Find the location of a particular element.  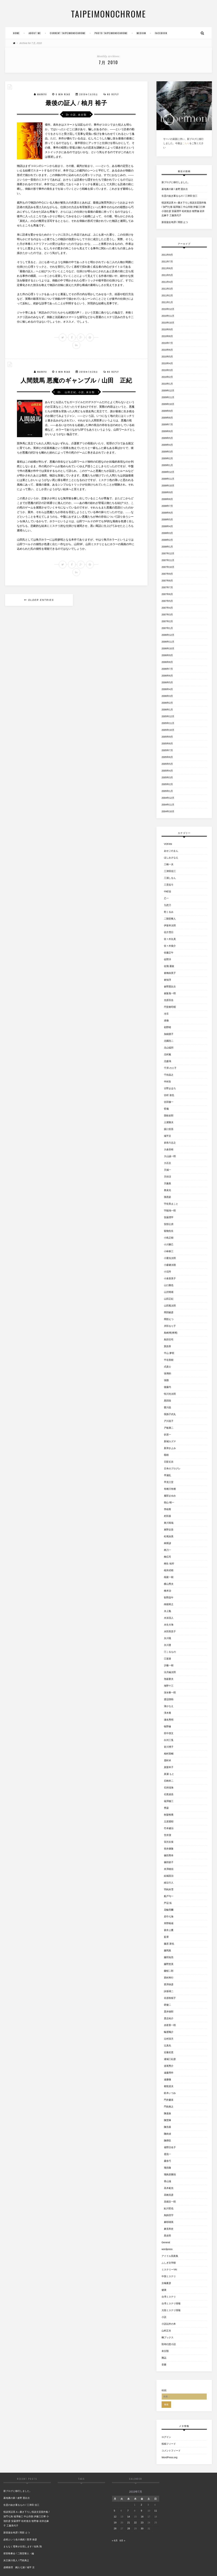

日影丈吉 is located at coordinates (167, 1461).